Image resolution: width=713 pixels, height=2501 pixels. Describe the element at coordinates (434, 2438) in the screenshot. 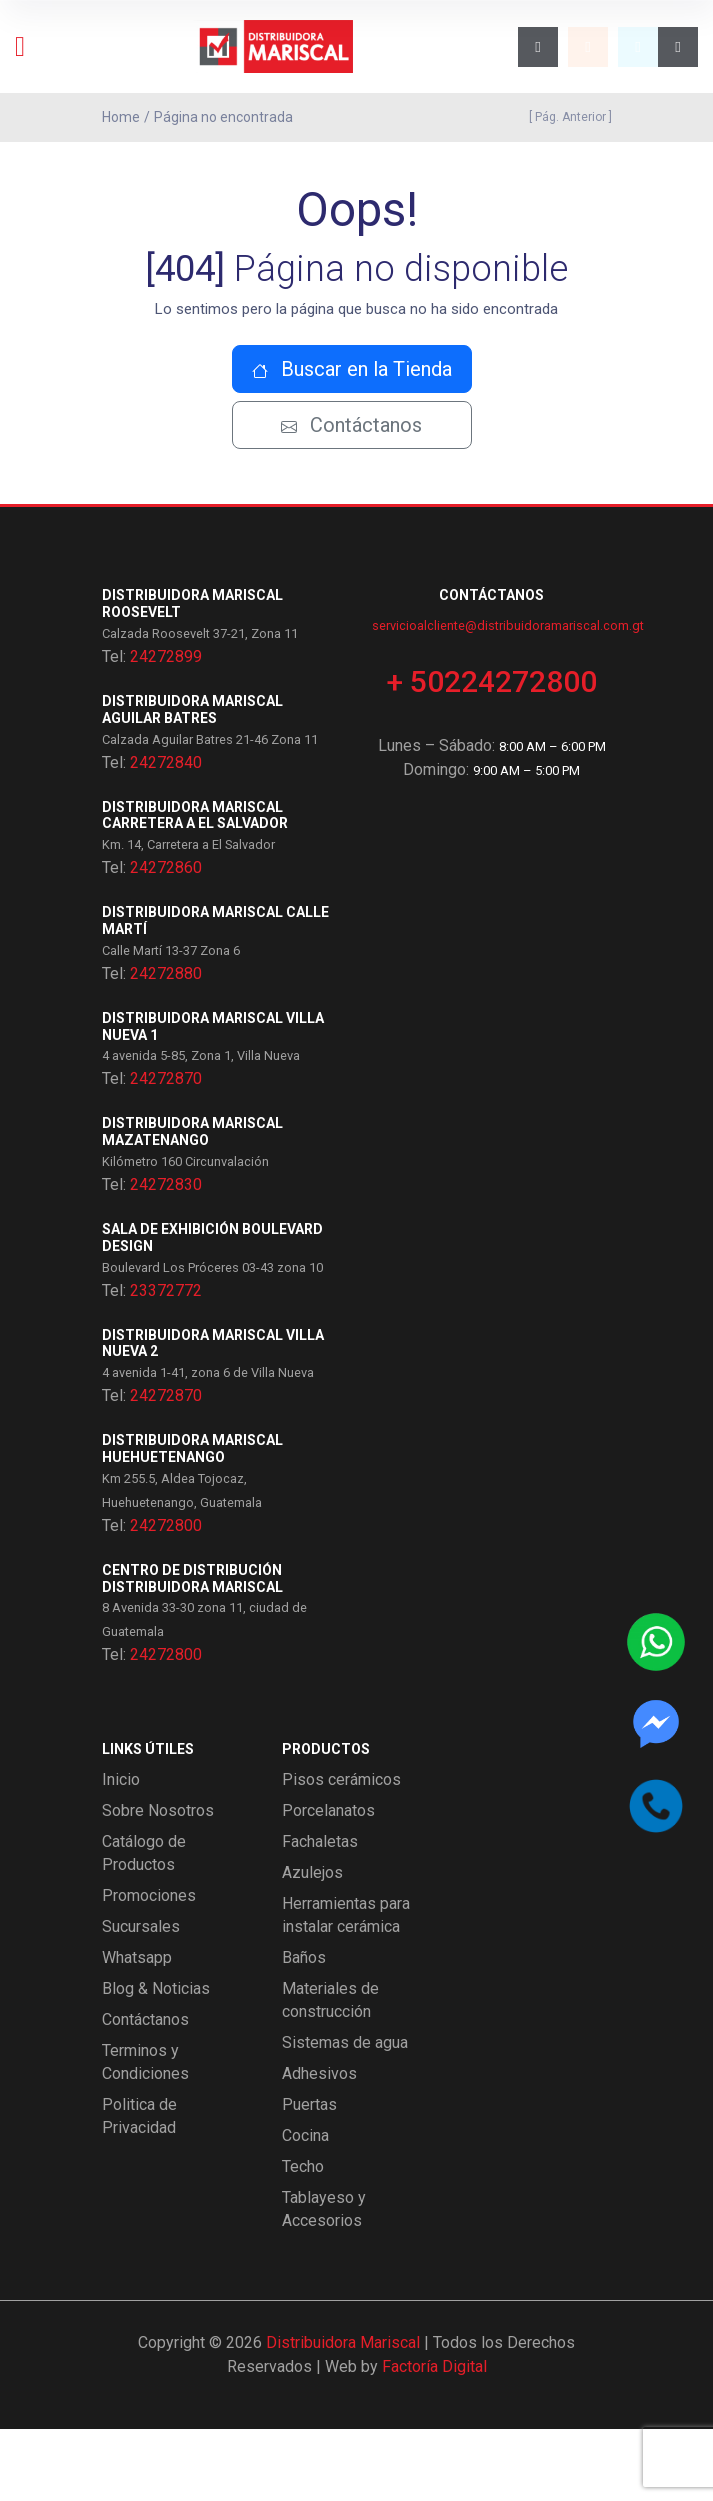

I see `Factoría Digital` at that location.